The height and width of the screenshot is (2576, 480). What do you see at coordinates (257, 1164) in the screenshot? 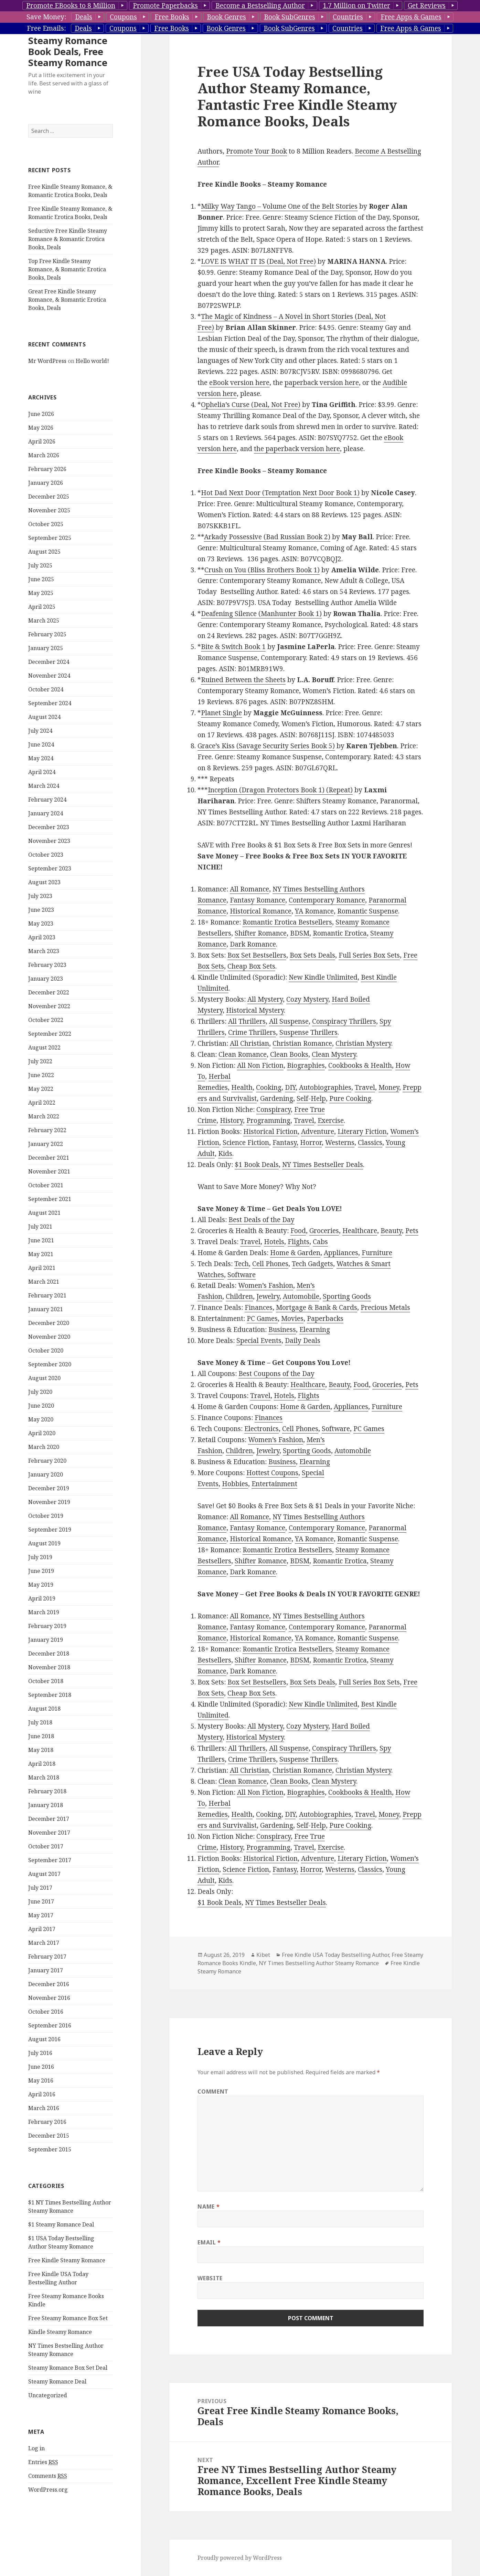
I see `$1 Book Deals` at bounding box center [257, 1164].